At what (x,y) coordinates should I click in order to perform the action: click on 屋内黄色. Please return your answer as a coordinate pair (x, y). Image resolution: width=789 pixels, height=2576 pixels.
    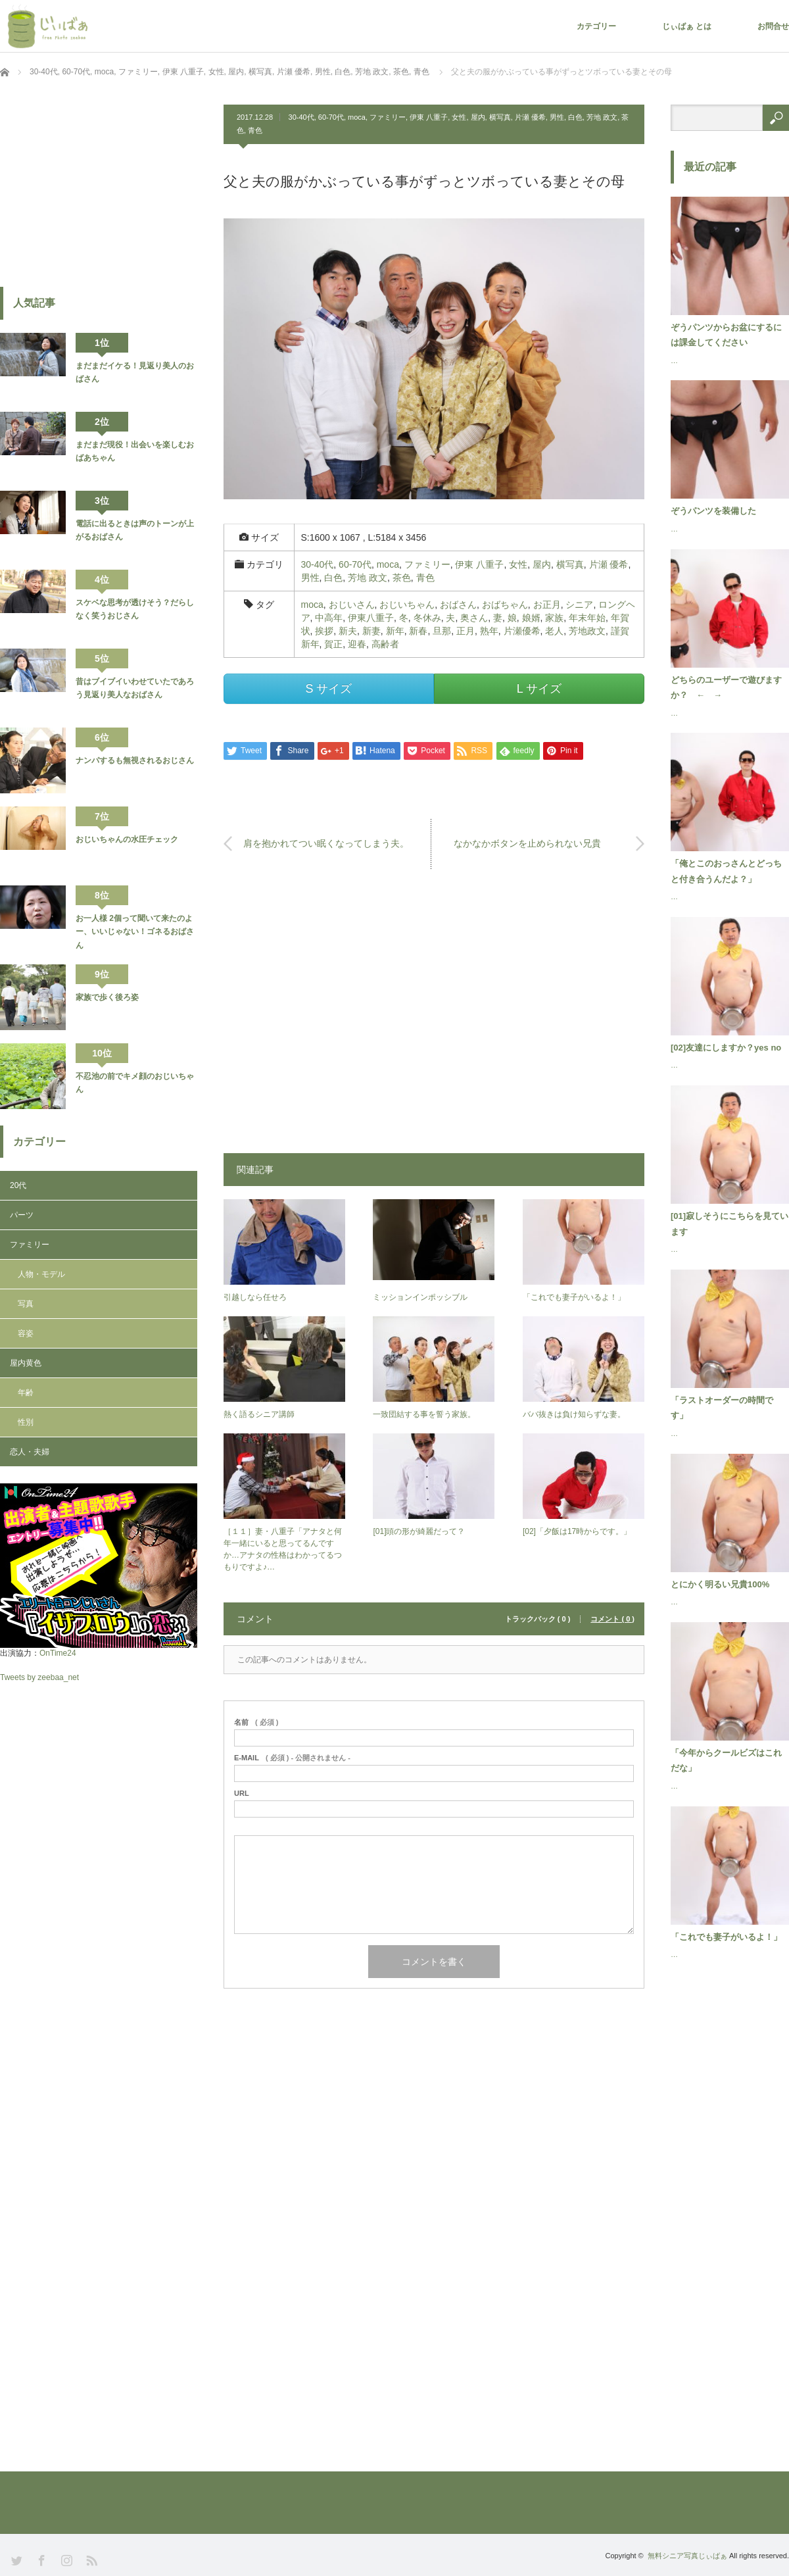
    Looking at the image, I should click on (25, 1363).